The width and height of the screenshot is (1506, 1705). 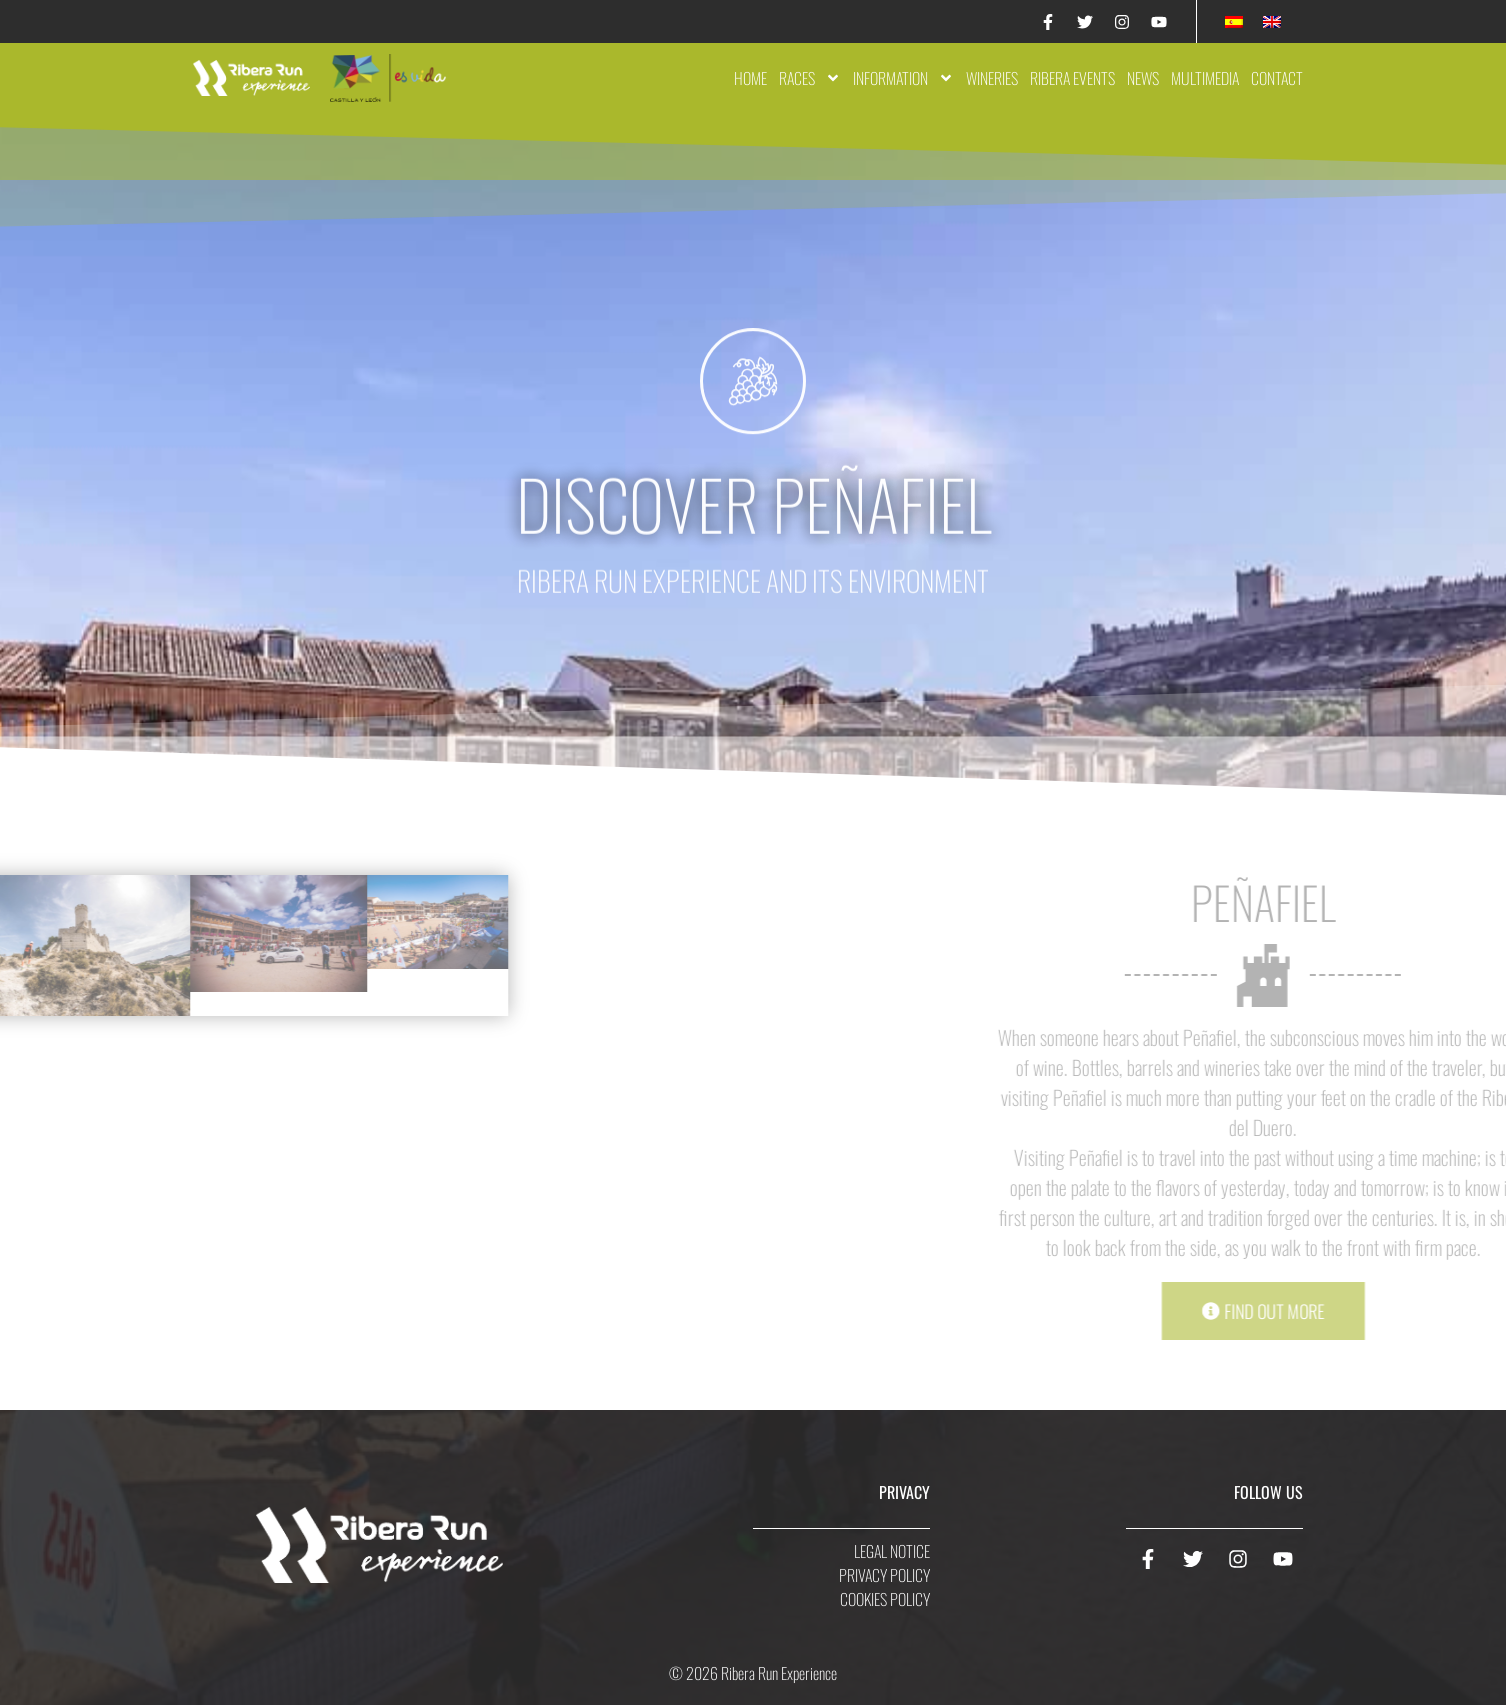 What do you see at coordinates (1205, 78) in the screenshot?
I see `Multimedia` at bounding box center [1205, 78].